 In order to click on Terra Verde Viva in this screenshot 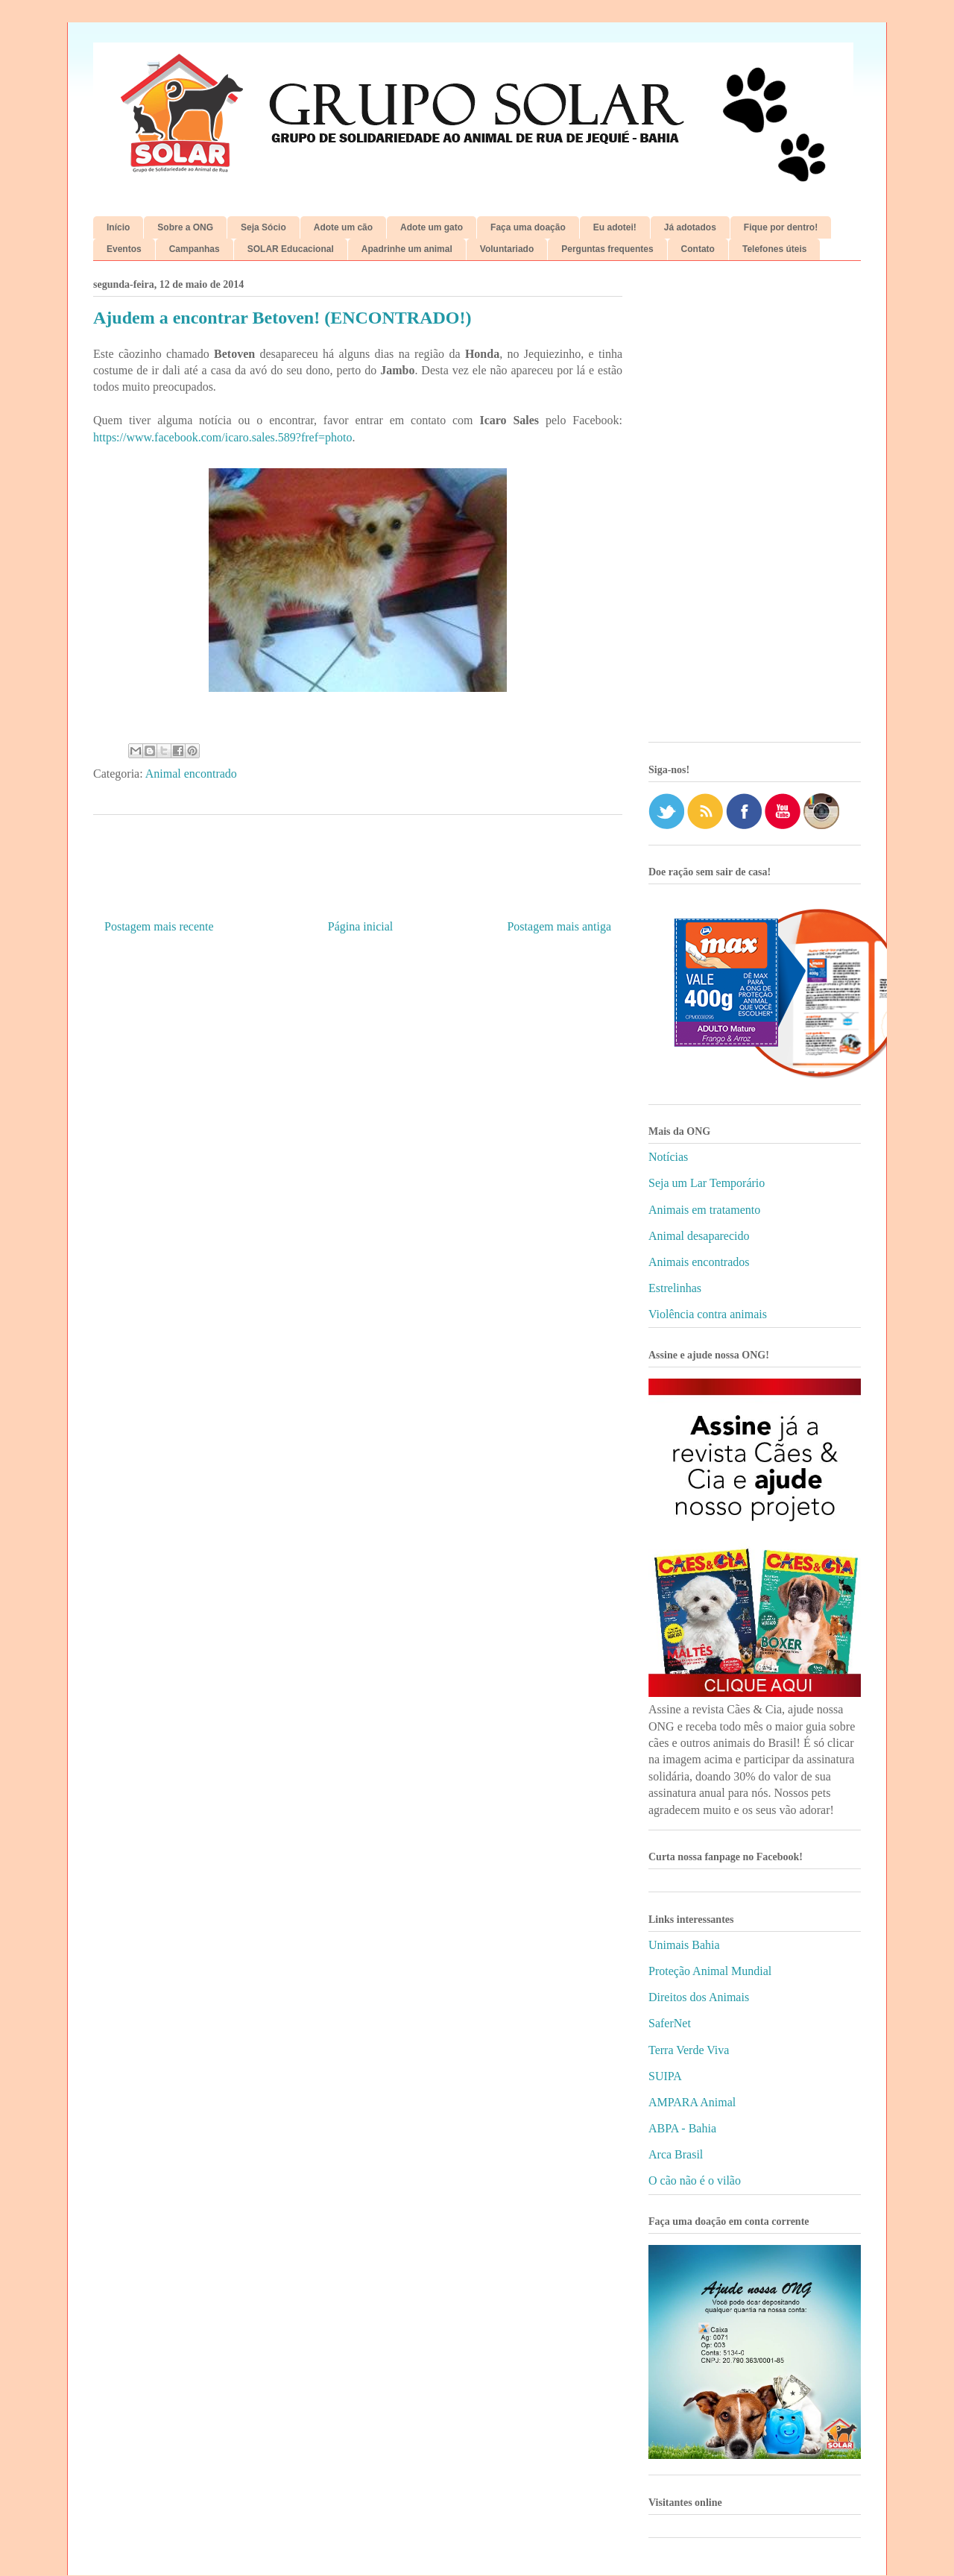, I will do `click(688, 2050)`.